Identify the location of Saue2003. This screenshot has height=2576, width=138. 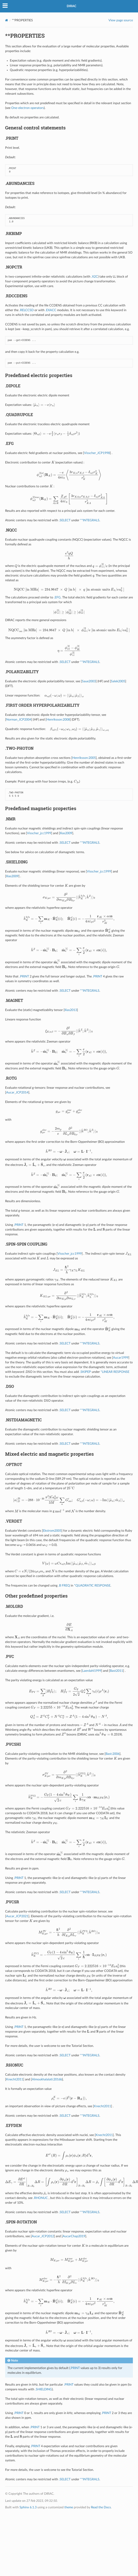
(89, 681).